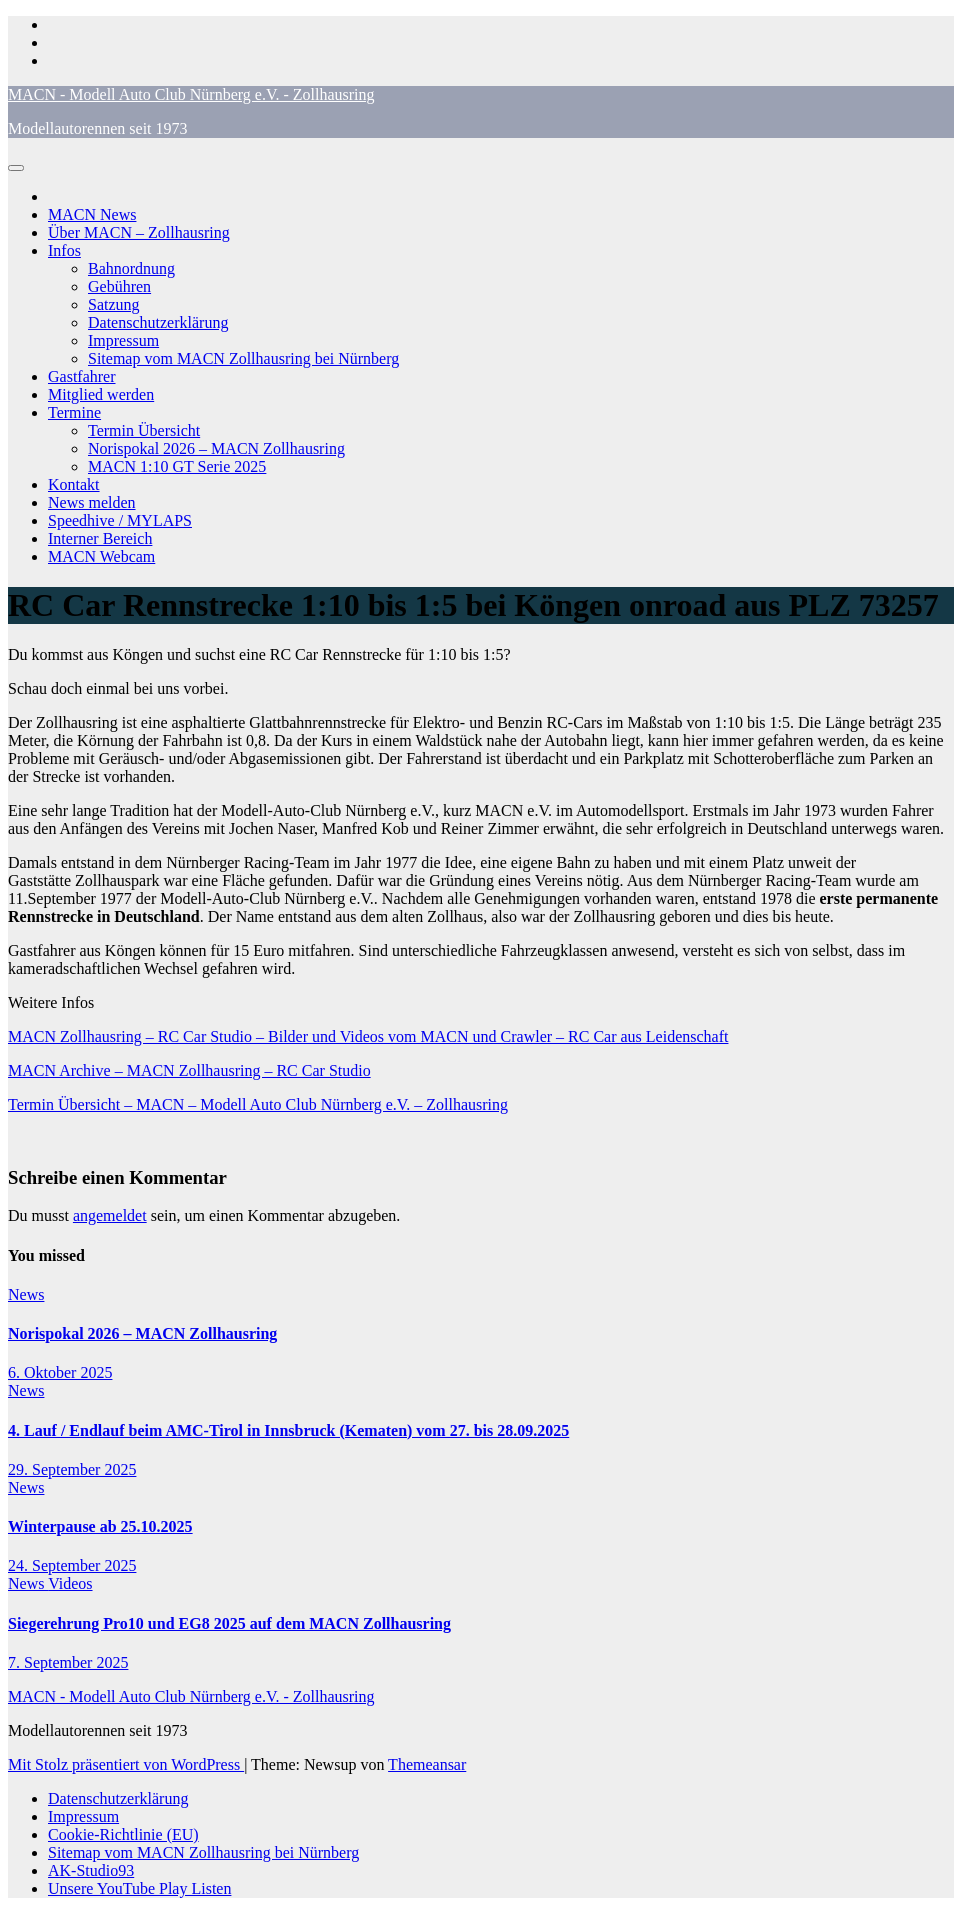  I want to click on MACN 1:10 GT Serie 2025, so click(177, 466).